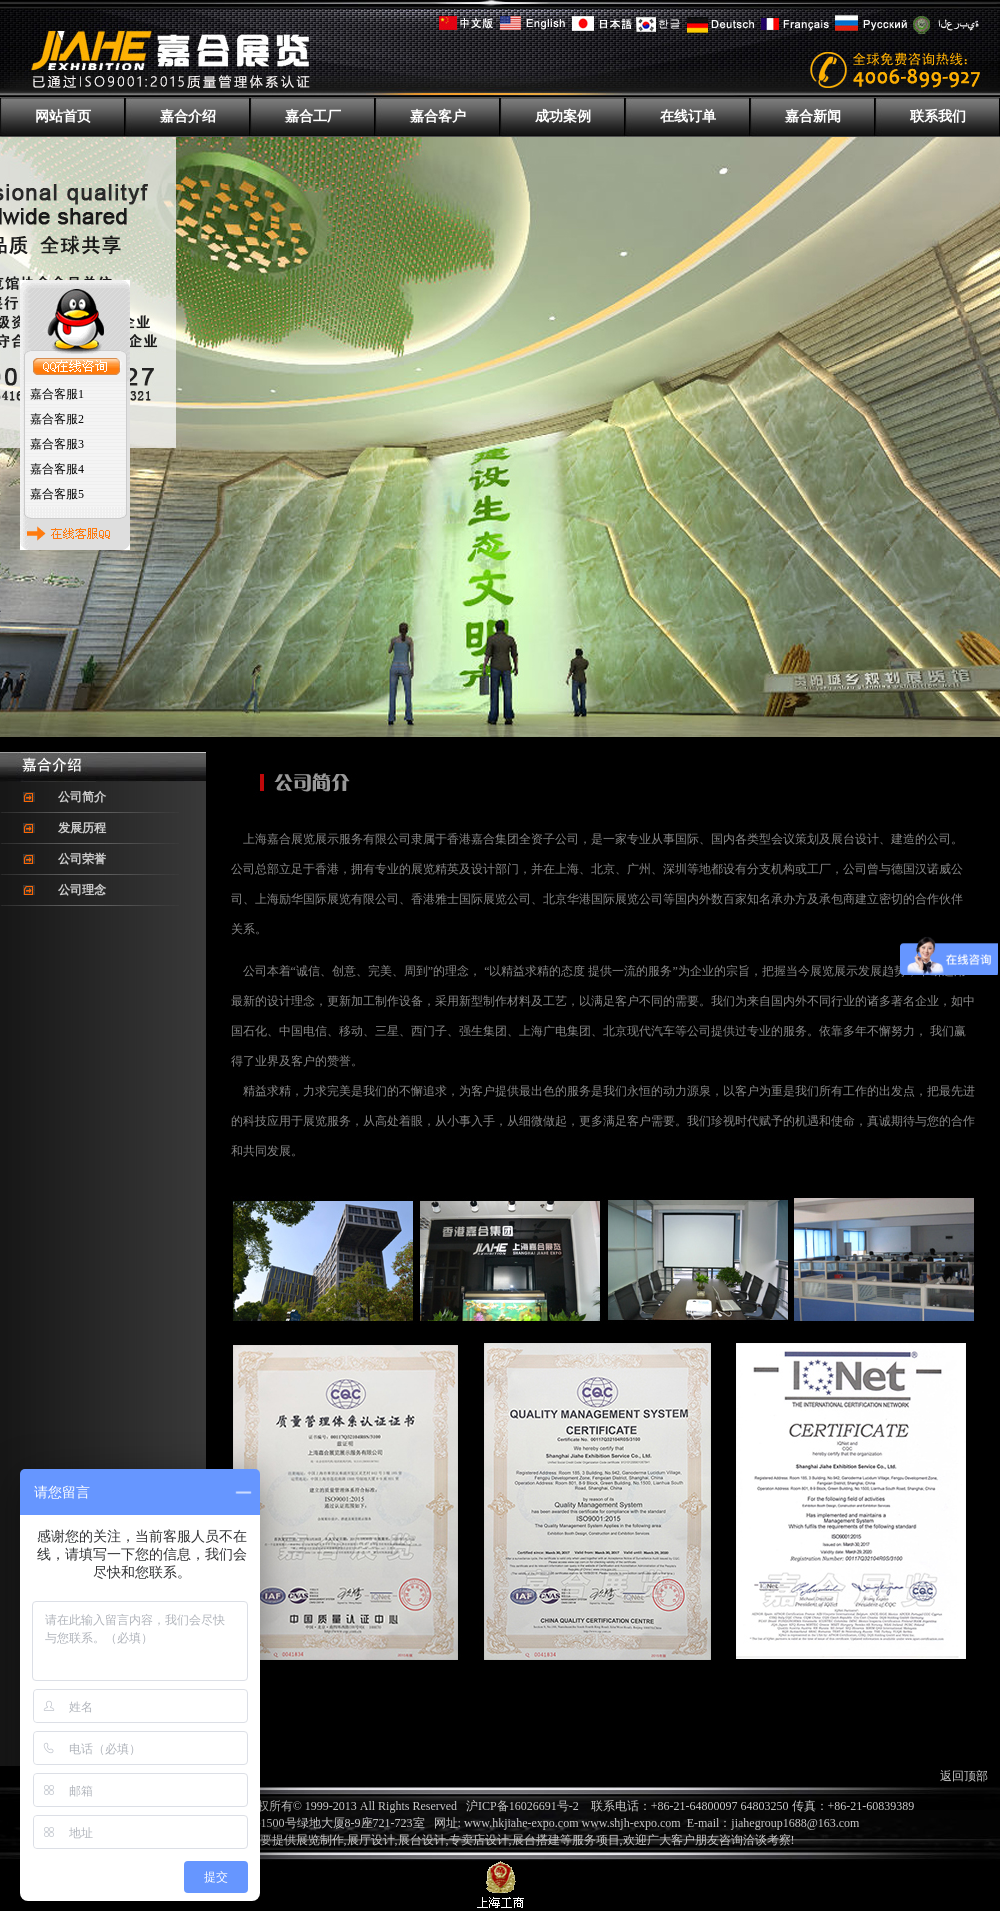 Image resolution: width=1000 pixels, height=1911 pixels. What do you see at coordinates (63, 116) in the screenshot?
I see `网站首页` at bounding box center [63, 116].